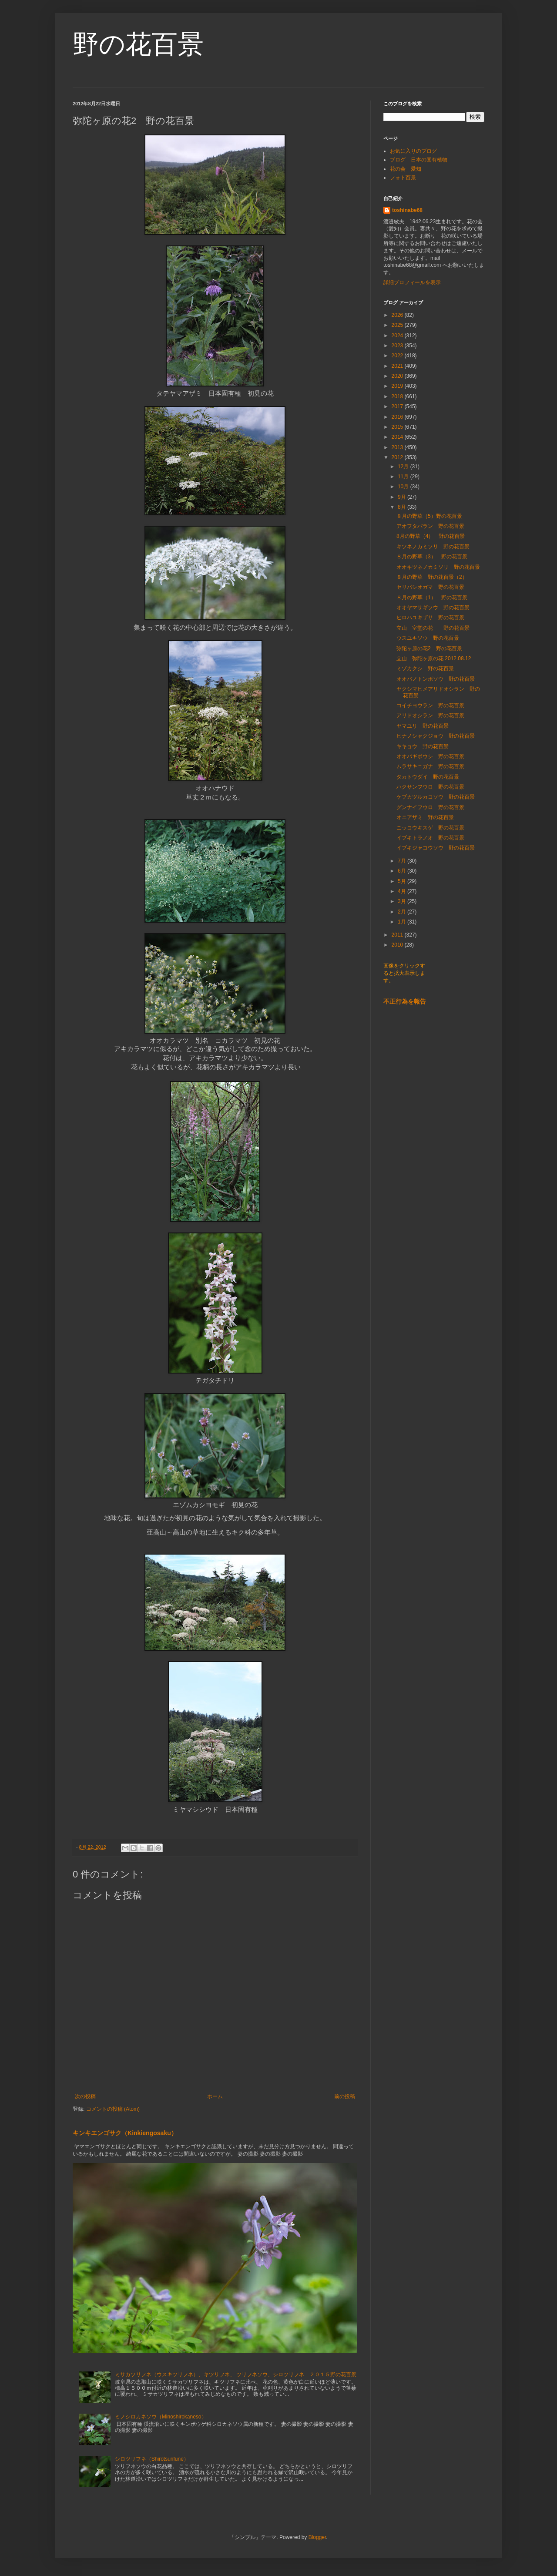 This screenshot has height=2576, width=557. Describe the element at coordinates (430, 838) in the screenshot. I see `イブキトラノオ 野の花百景` at that location.